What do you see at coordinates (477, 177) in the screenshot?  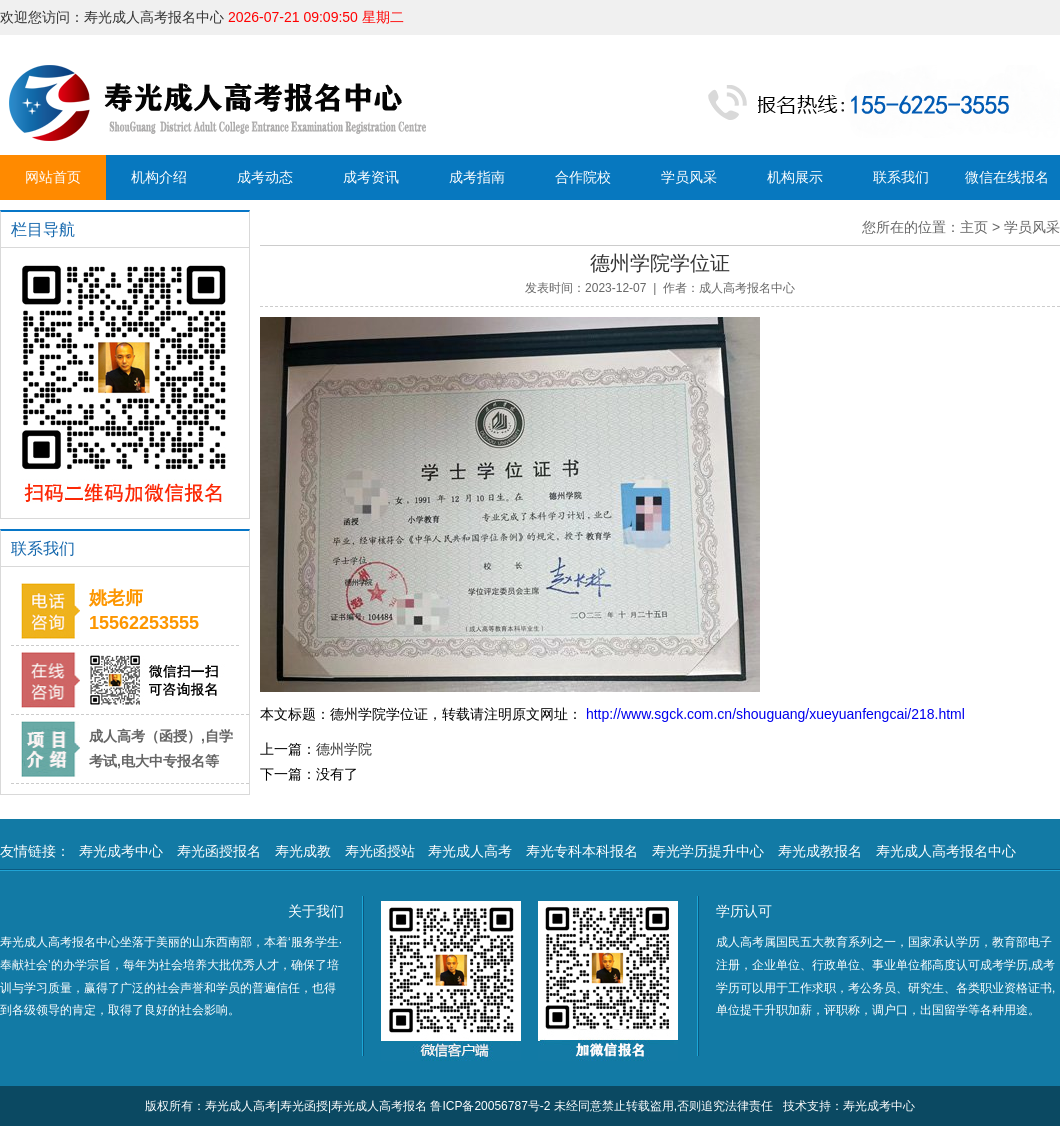 I see `成考指南` at bounding box center [477, 177].